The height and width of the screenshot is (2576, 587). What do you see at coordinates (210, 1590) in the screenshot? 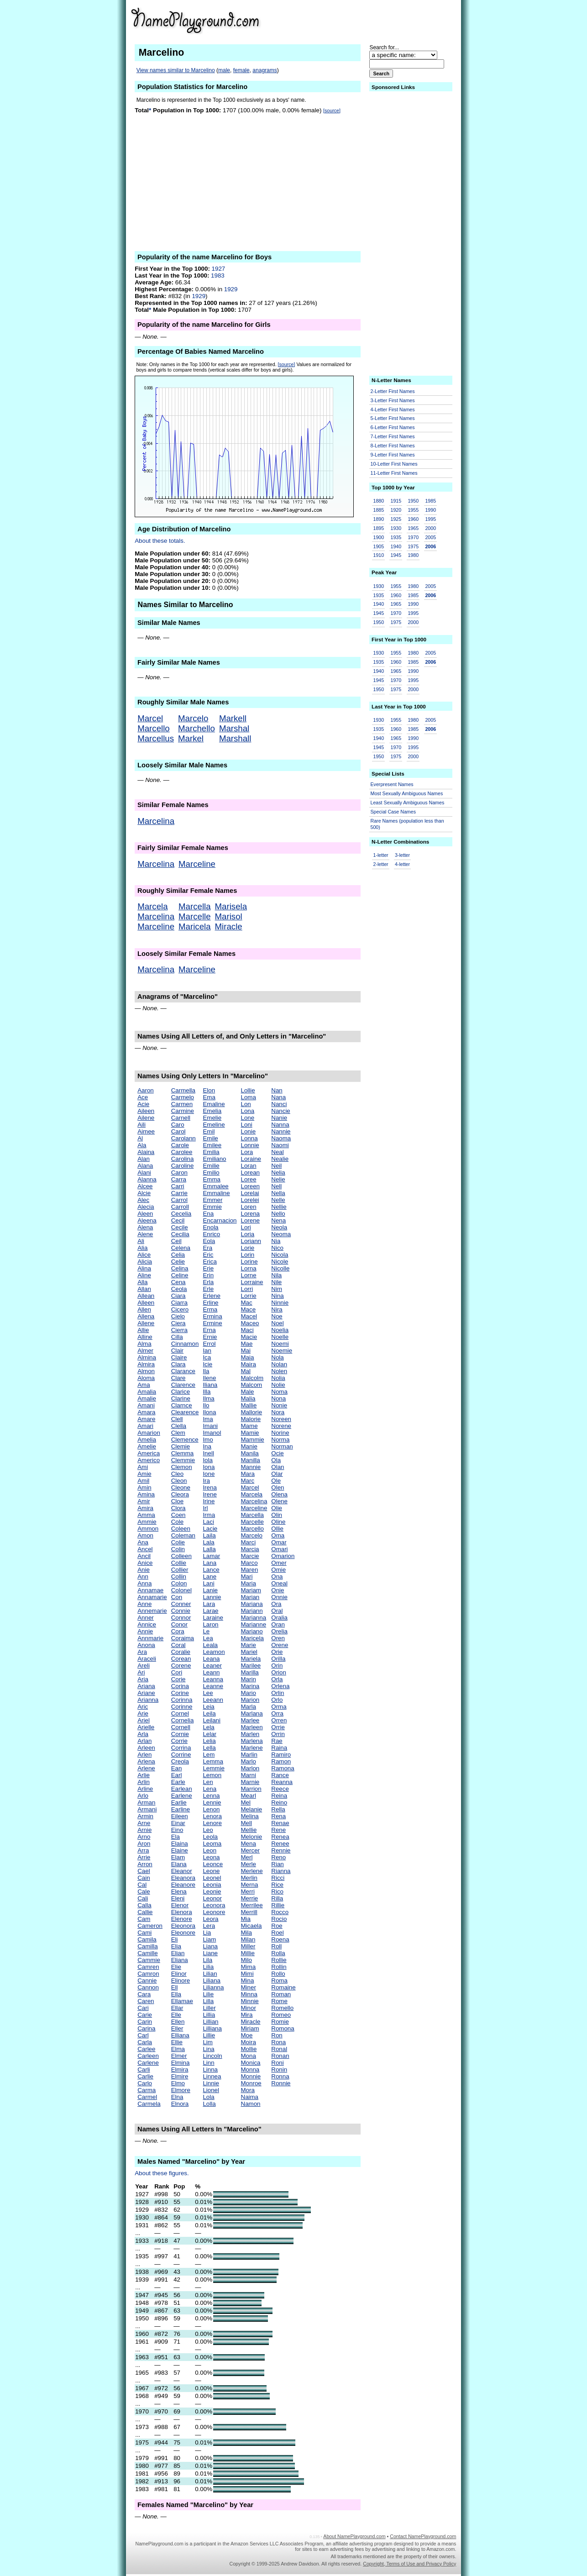
I see `Lanie` at bounding box center [210, 1590].